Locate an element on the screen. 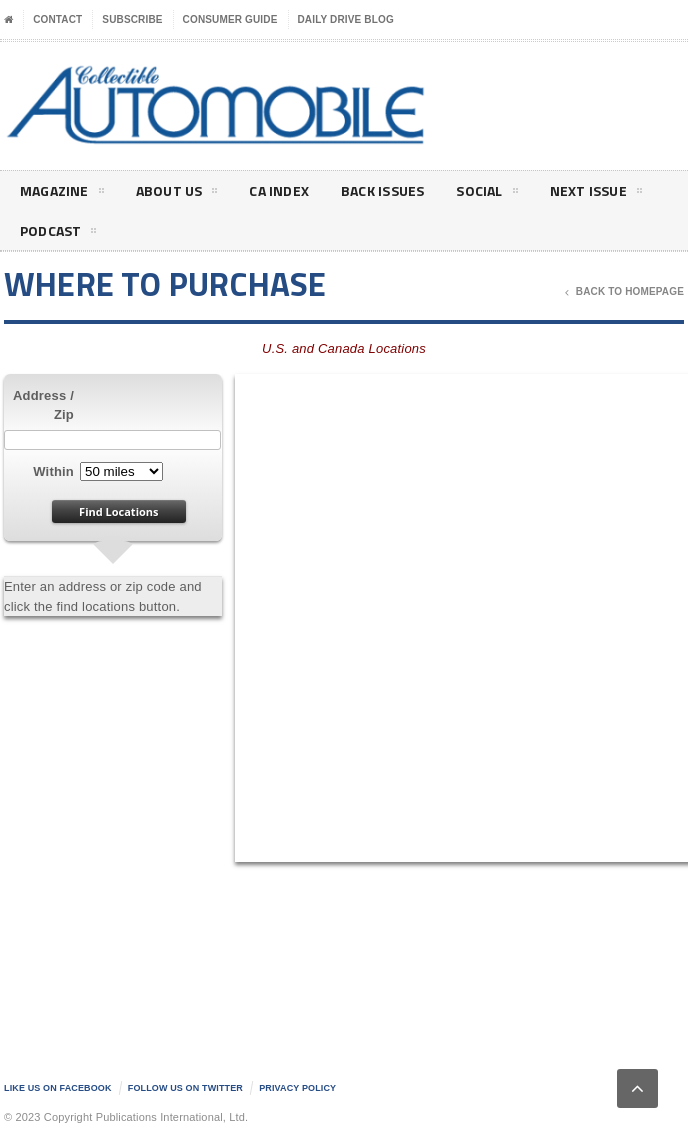 The height and width of the screenshot is (1138, 688). Next Issue is located at coordinates (596, 194).